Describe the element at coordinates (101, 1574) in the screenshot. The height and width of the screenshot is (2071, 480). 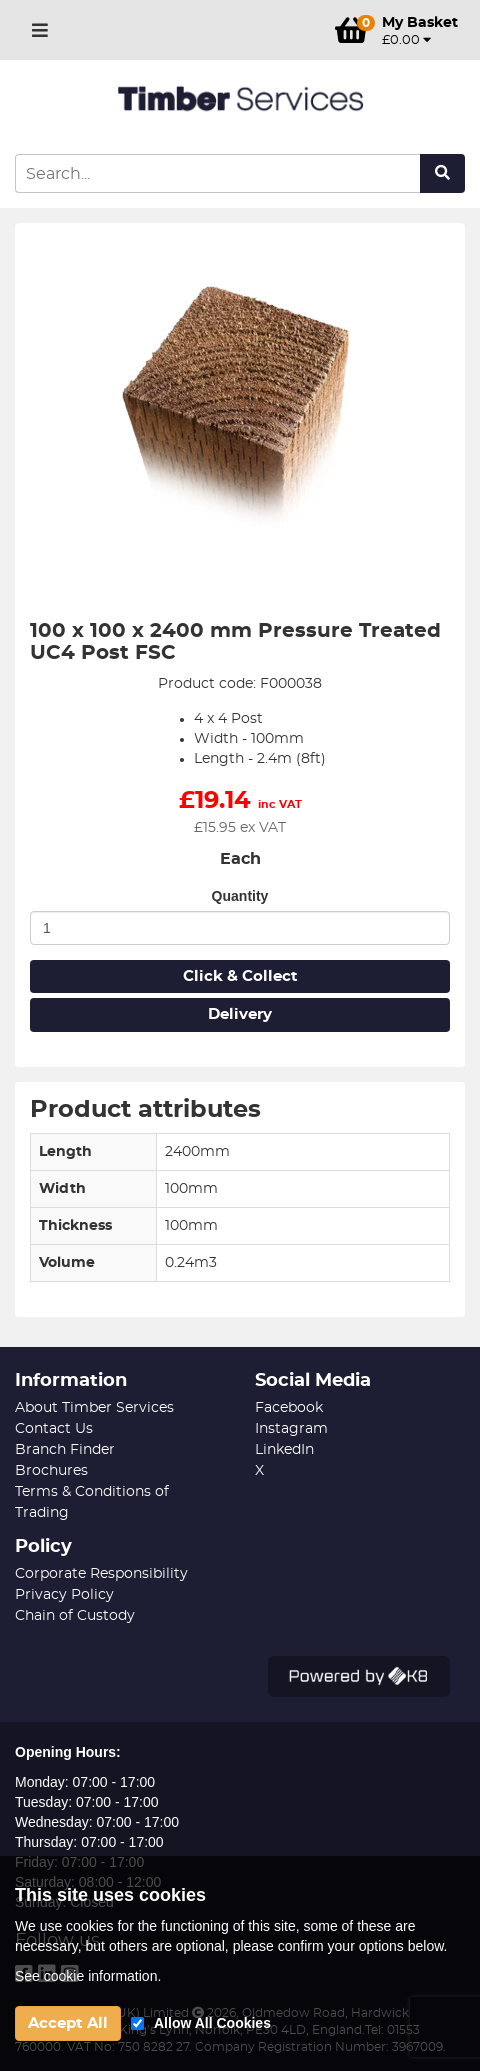
I see `Corporate Responsibility` at that location.